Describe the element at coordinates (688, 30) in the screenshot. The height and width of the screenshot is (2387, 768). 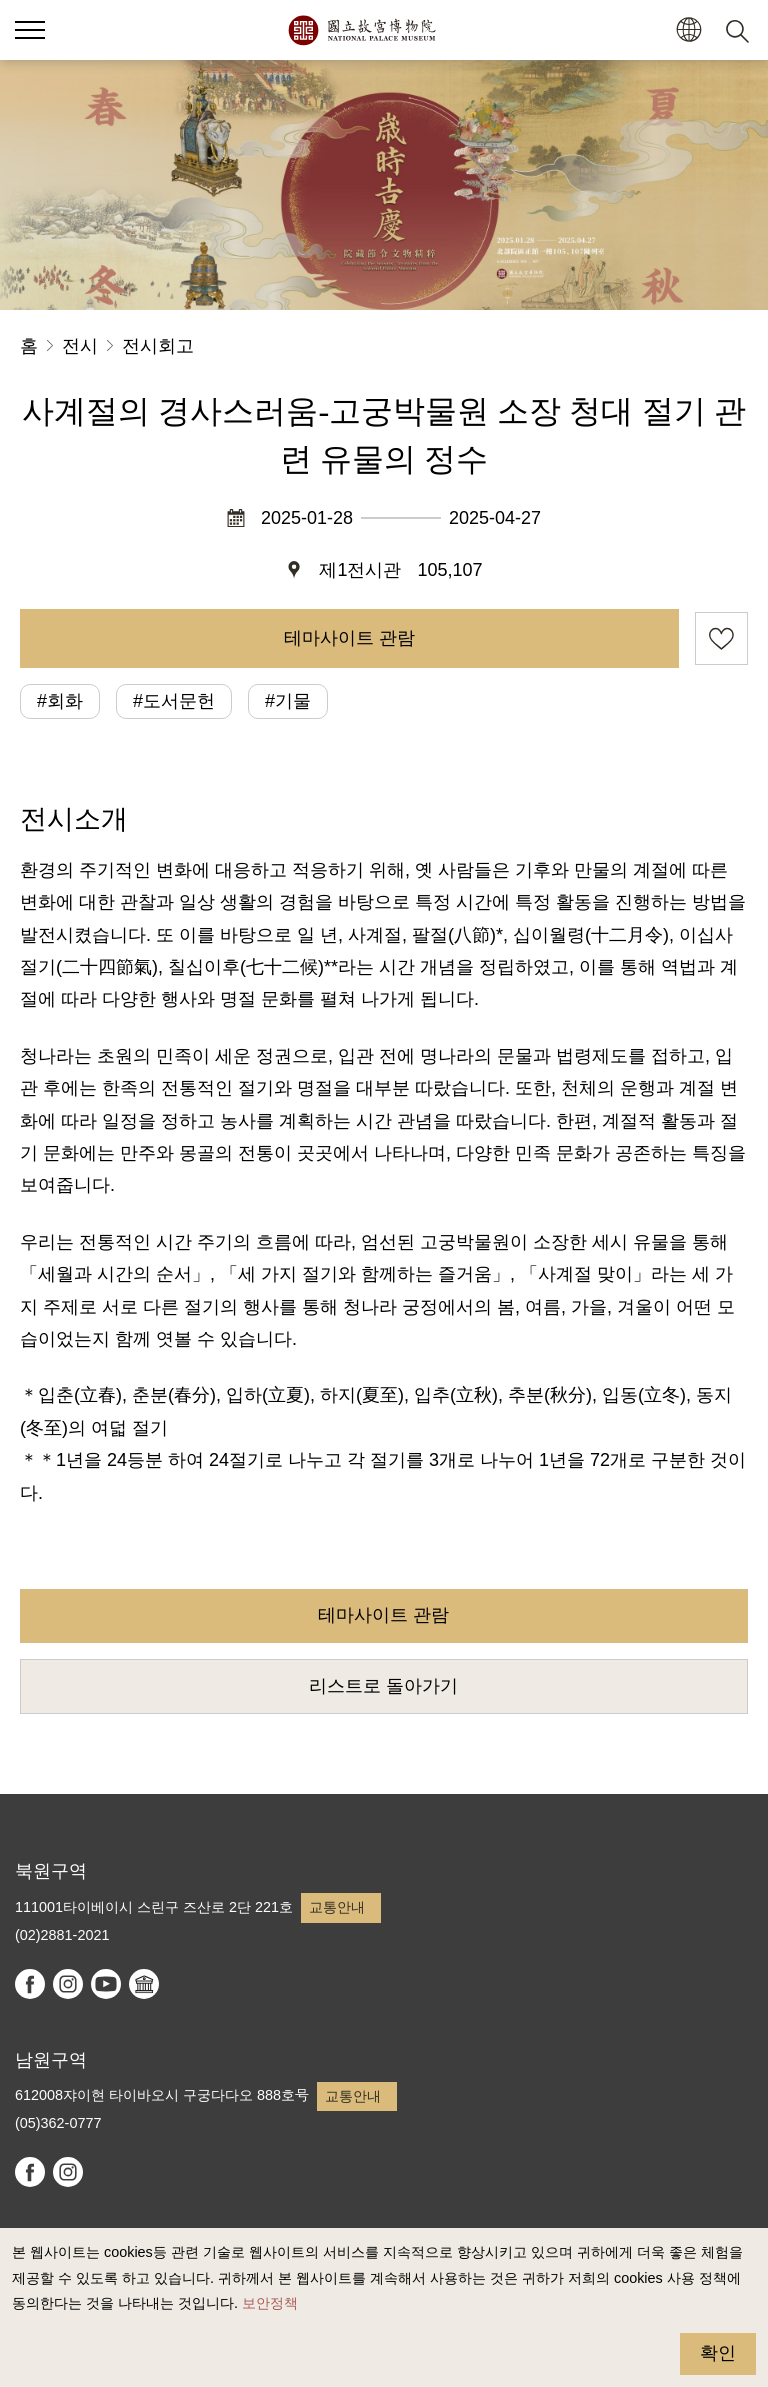
I see `[button]` at that location.